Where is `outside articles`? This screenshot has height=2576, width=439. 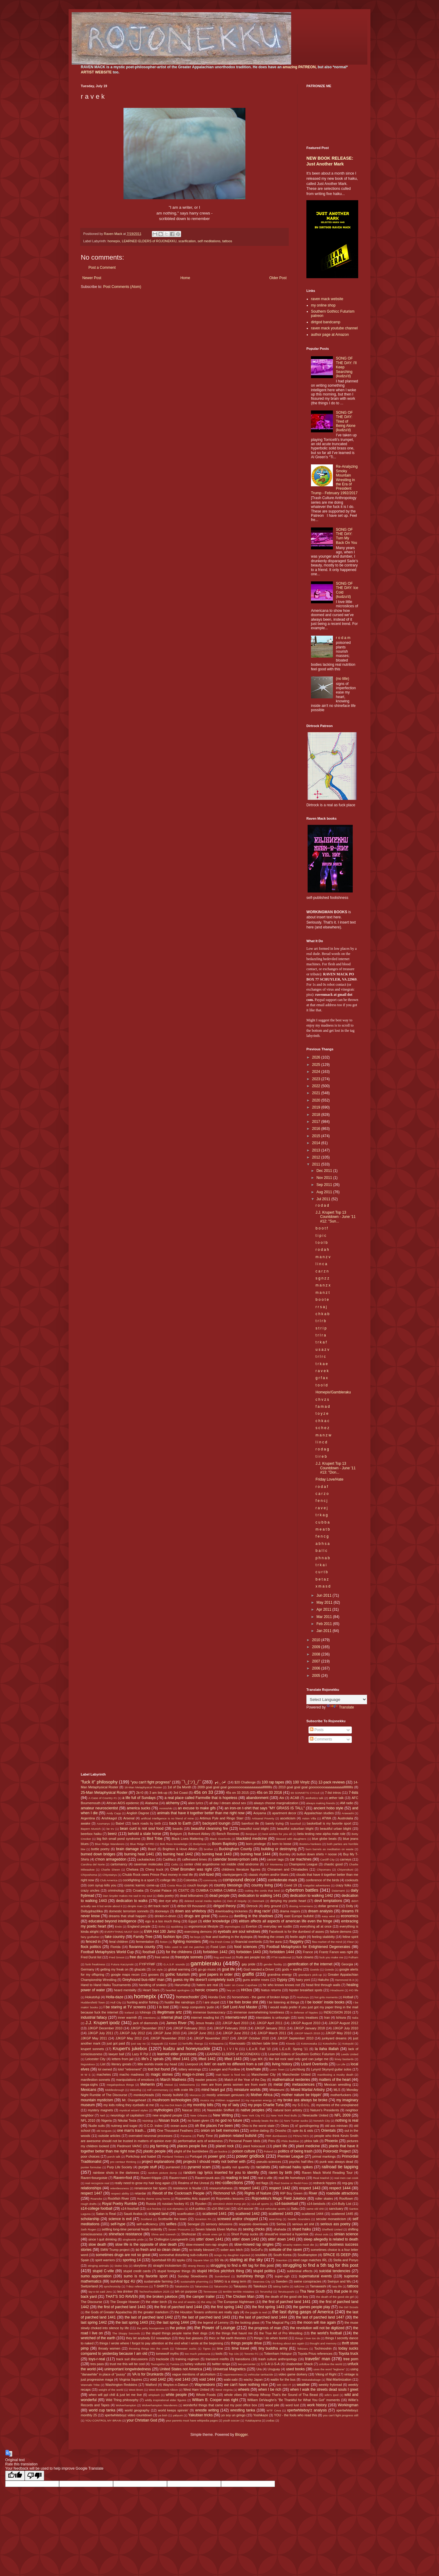 outside articles is located at coordinates (109, 2136).